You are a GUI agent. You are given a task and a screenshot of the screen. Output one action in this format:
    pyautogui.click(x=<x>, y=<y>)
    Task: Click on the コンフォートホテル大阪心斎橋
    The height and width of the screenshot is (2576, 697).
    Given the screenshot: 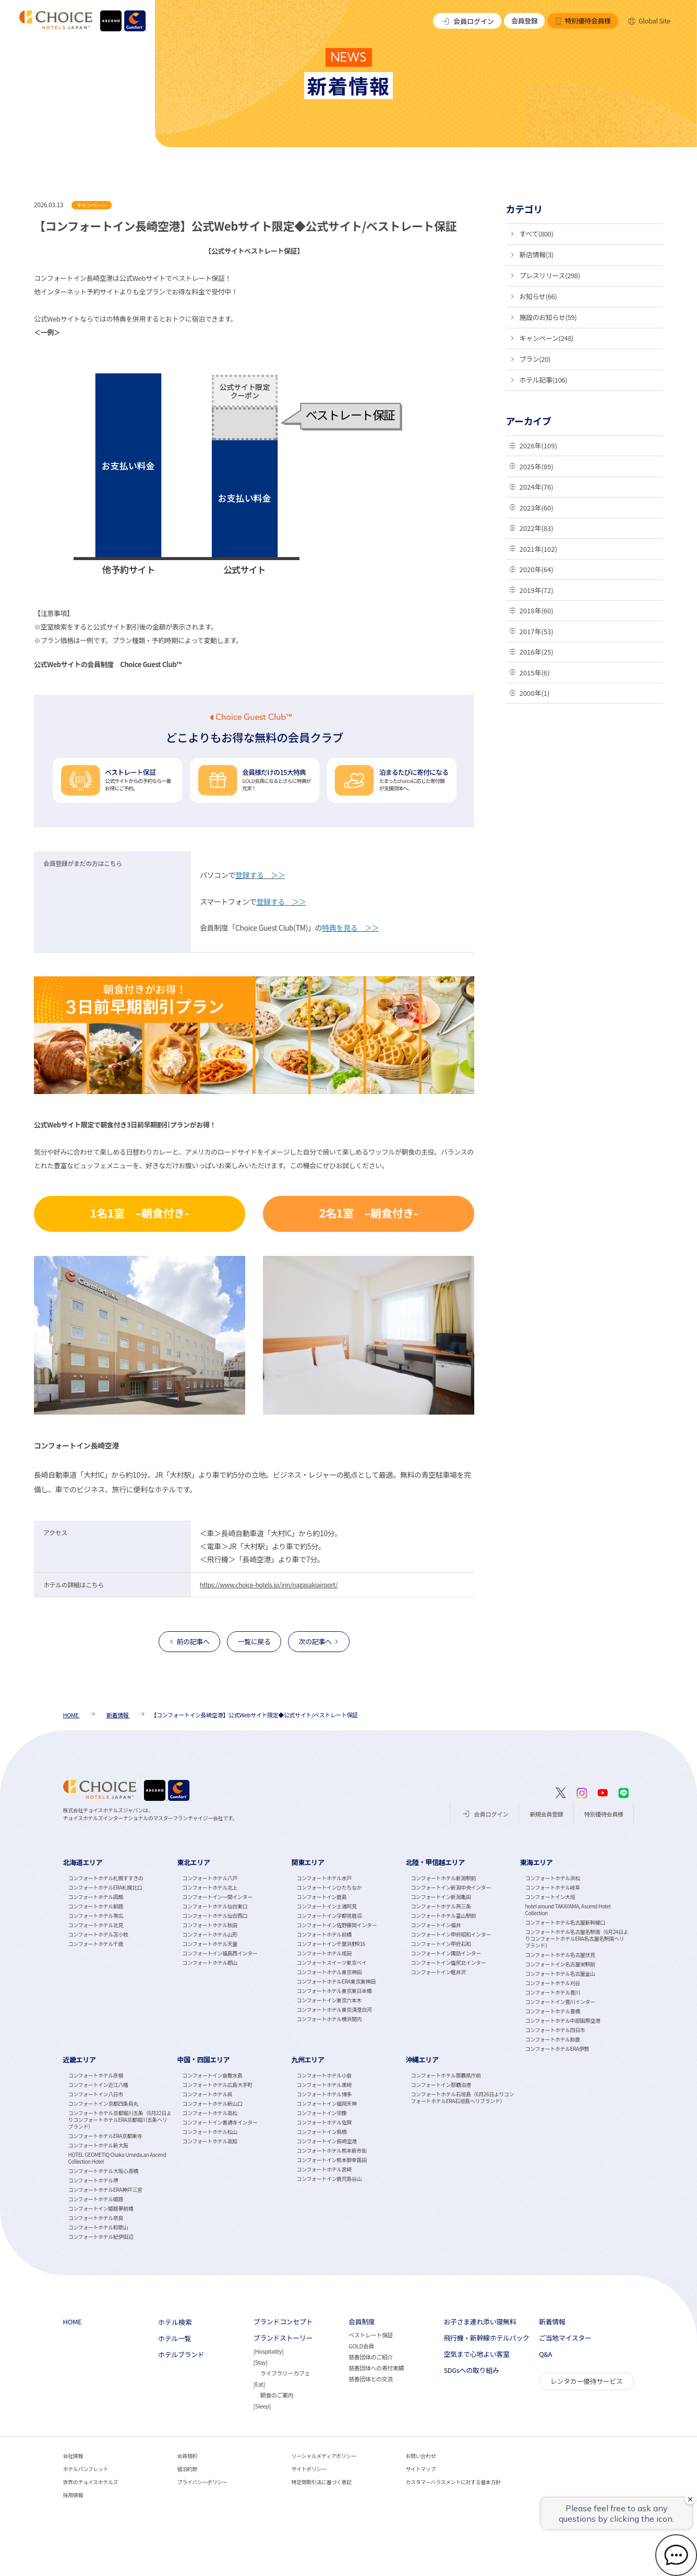 What is the action you would take?
    pyautogui.click(x=103, y=2171)
    